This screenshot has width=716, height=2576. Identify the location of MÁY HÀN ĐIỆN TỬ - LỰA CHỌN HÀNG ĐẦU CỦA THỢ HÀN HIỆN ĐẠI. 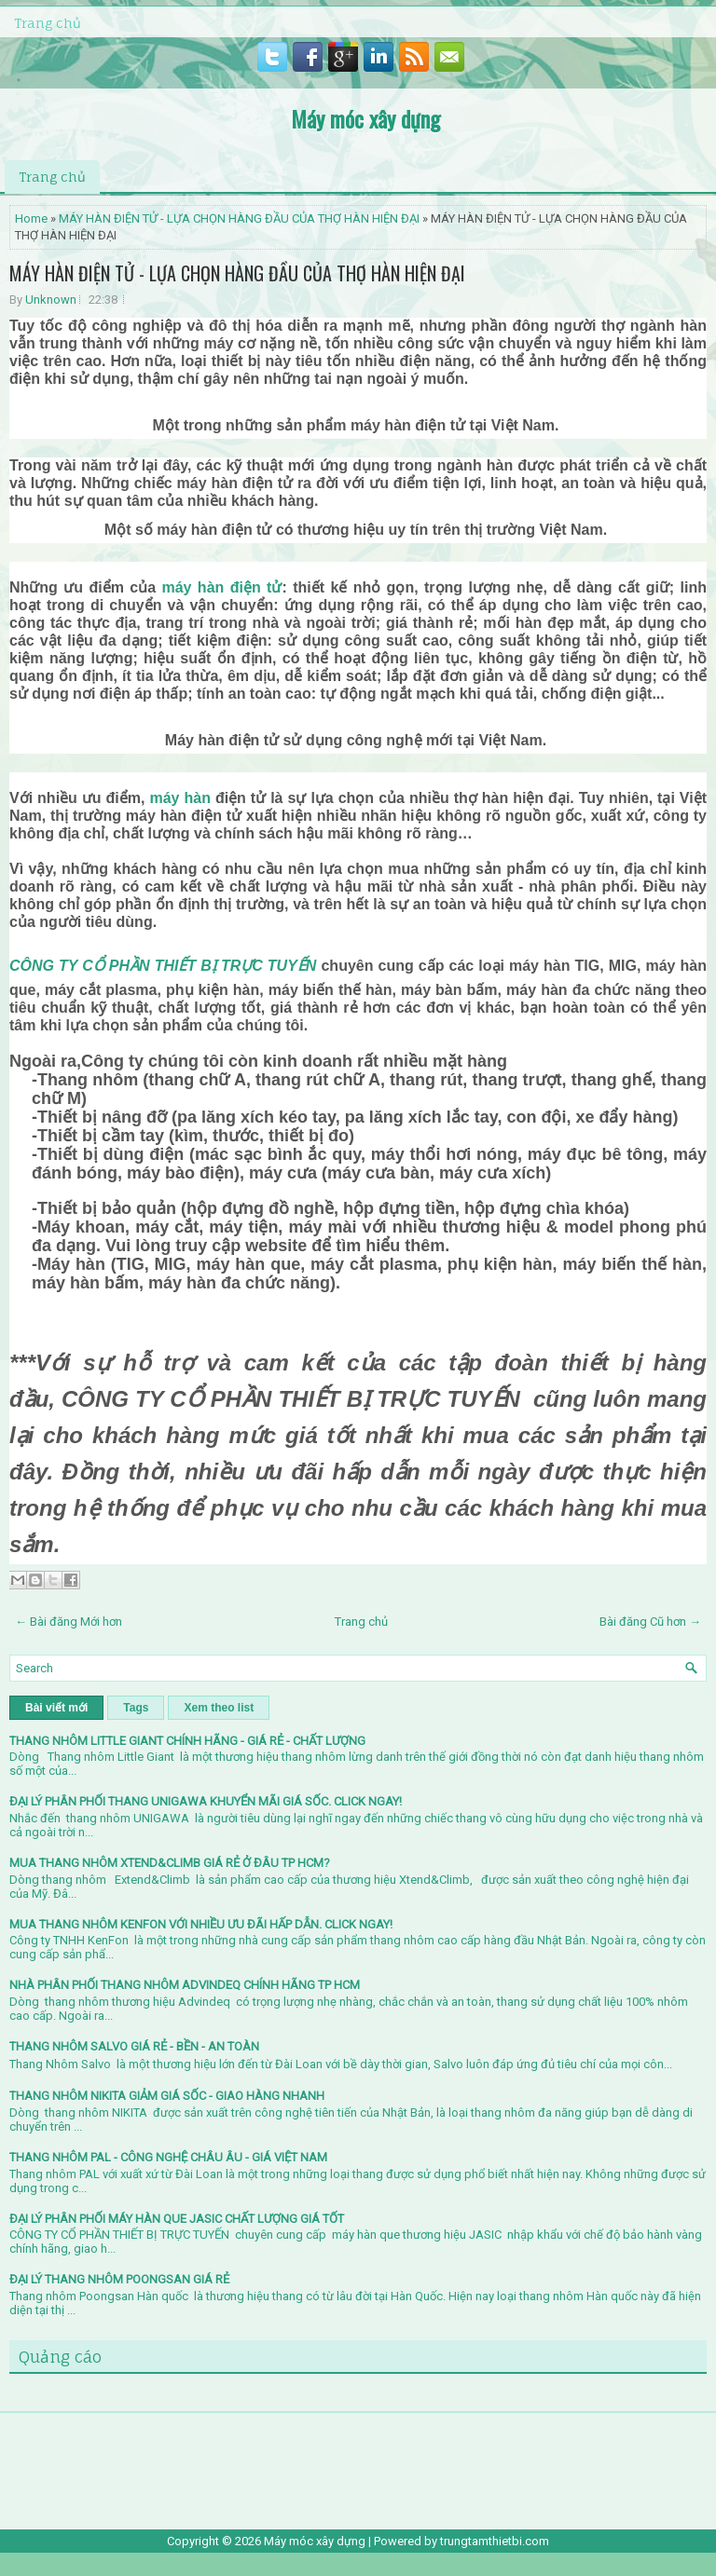
(239, 218).